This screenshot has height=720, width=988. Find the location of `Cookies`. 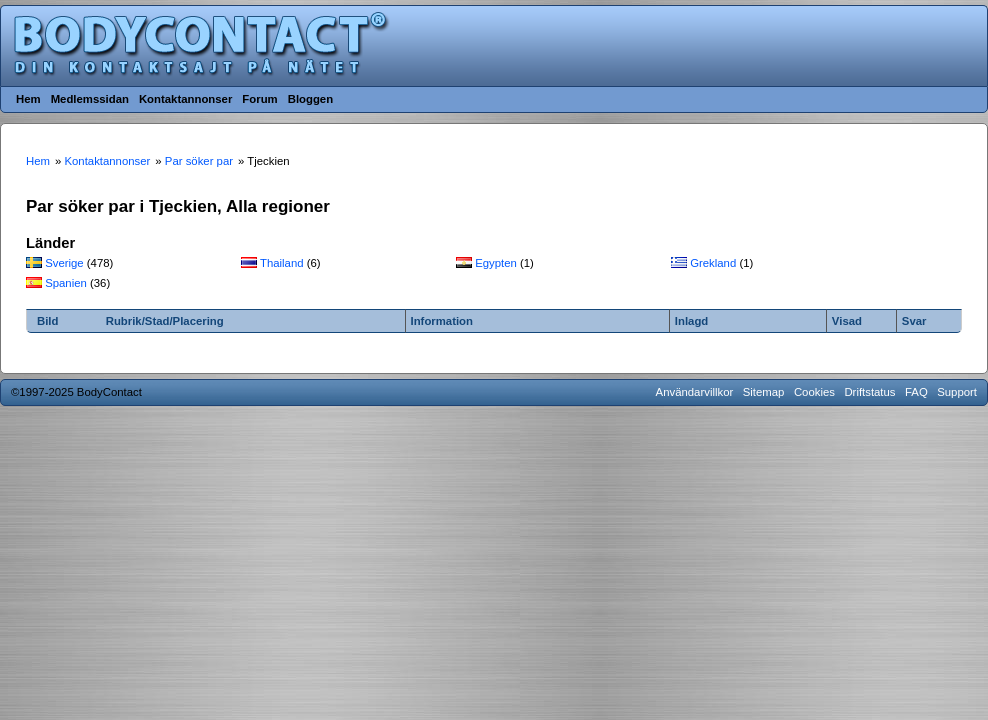

Cookies is located at coordinates (814, 392).